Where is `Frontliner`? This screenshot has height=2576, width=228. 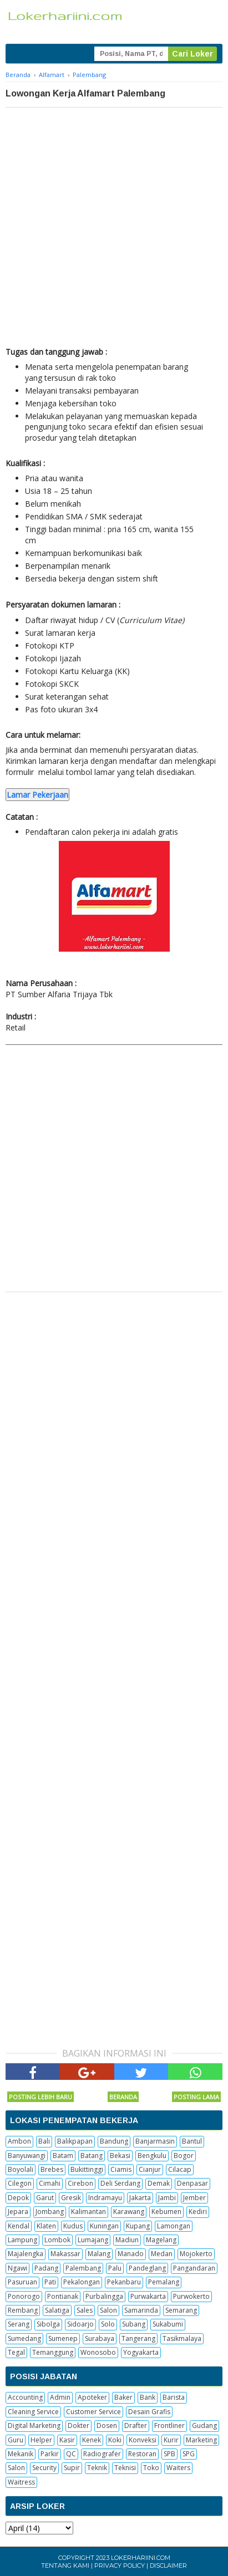 Frontliner is located at coordinates (169, 2425).